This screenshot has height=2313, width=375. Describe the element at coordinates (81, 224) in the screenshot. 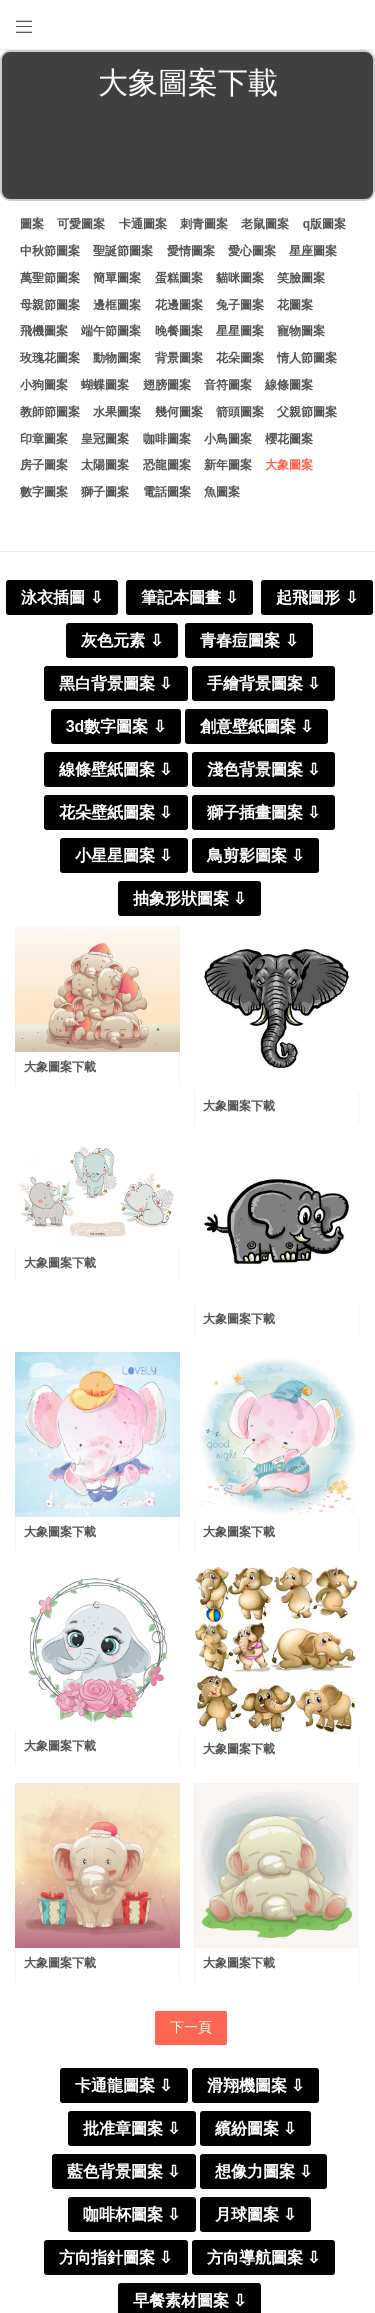

I see `可愛圖案` at that location.